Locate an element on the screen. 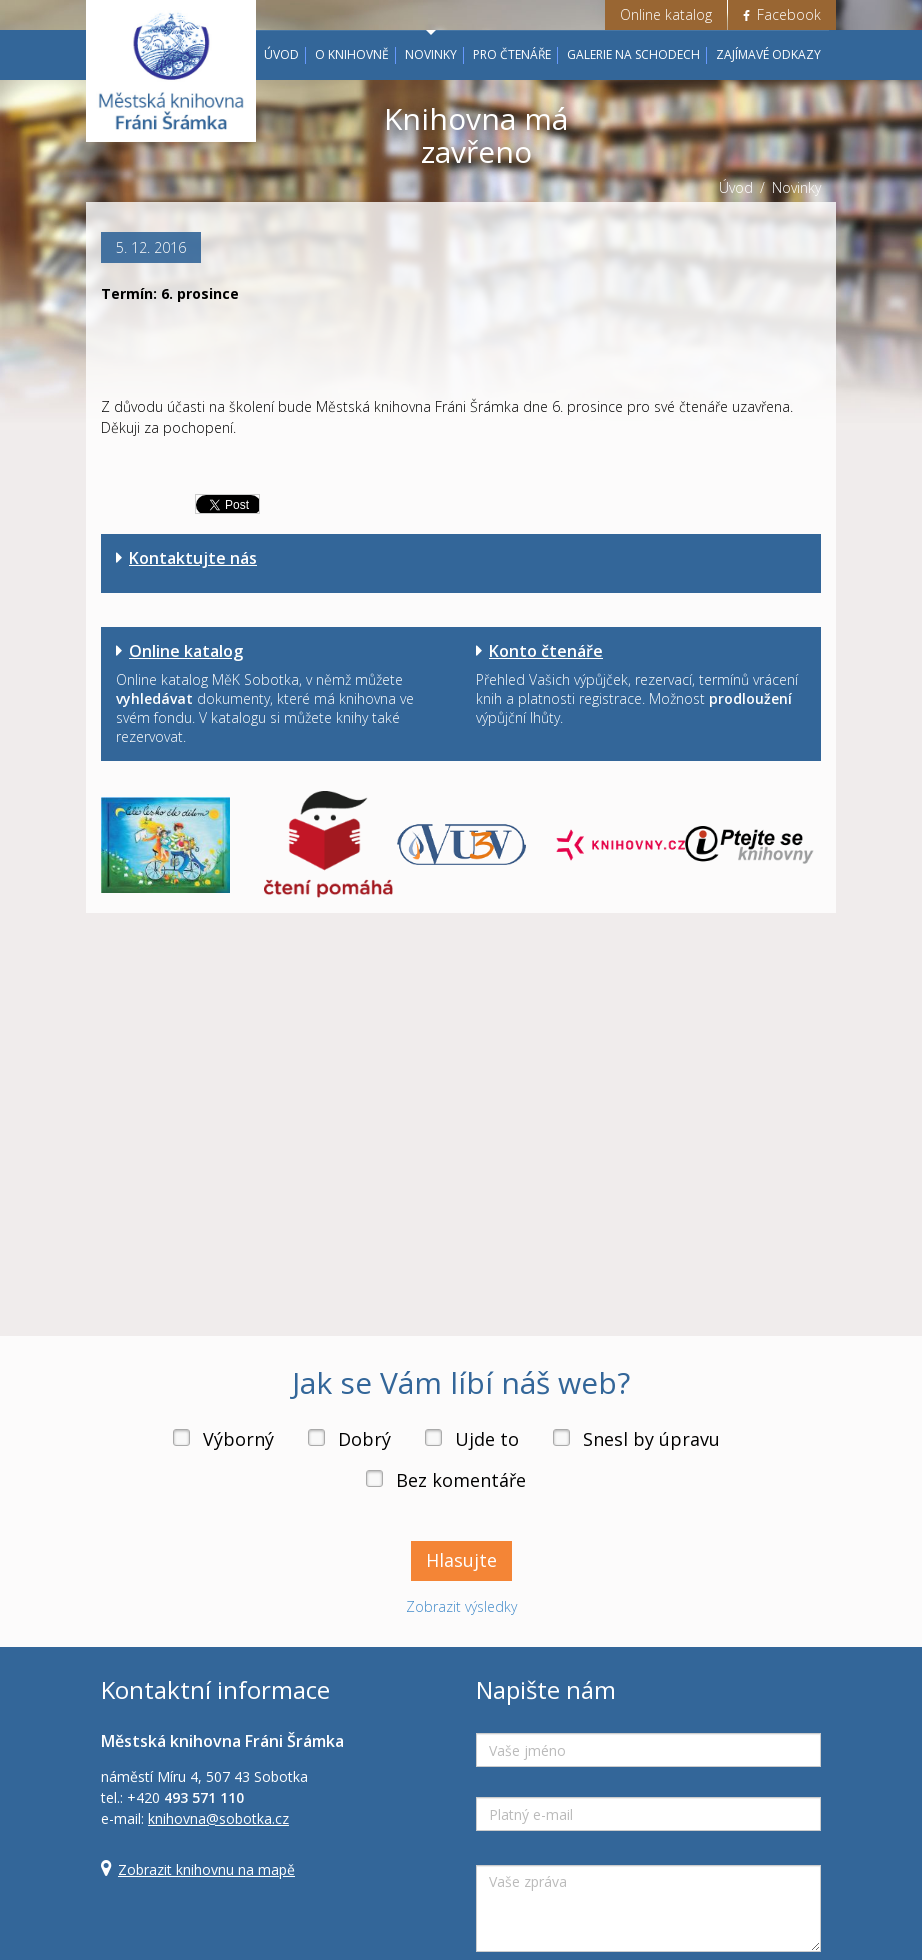 This screenshot has width=922, height=1960. Výborný is located at coordinates (238, 1439).